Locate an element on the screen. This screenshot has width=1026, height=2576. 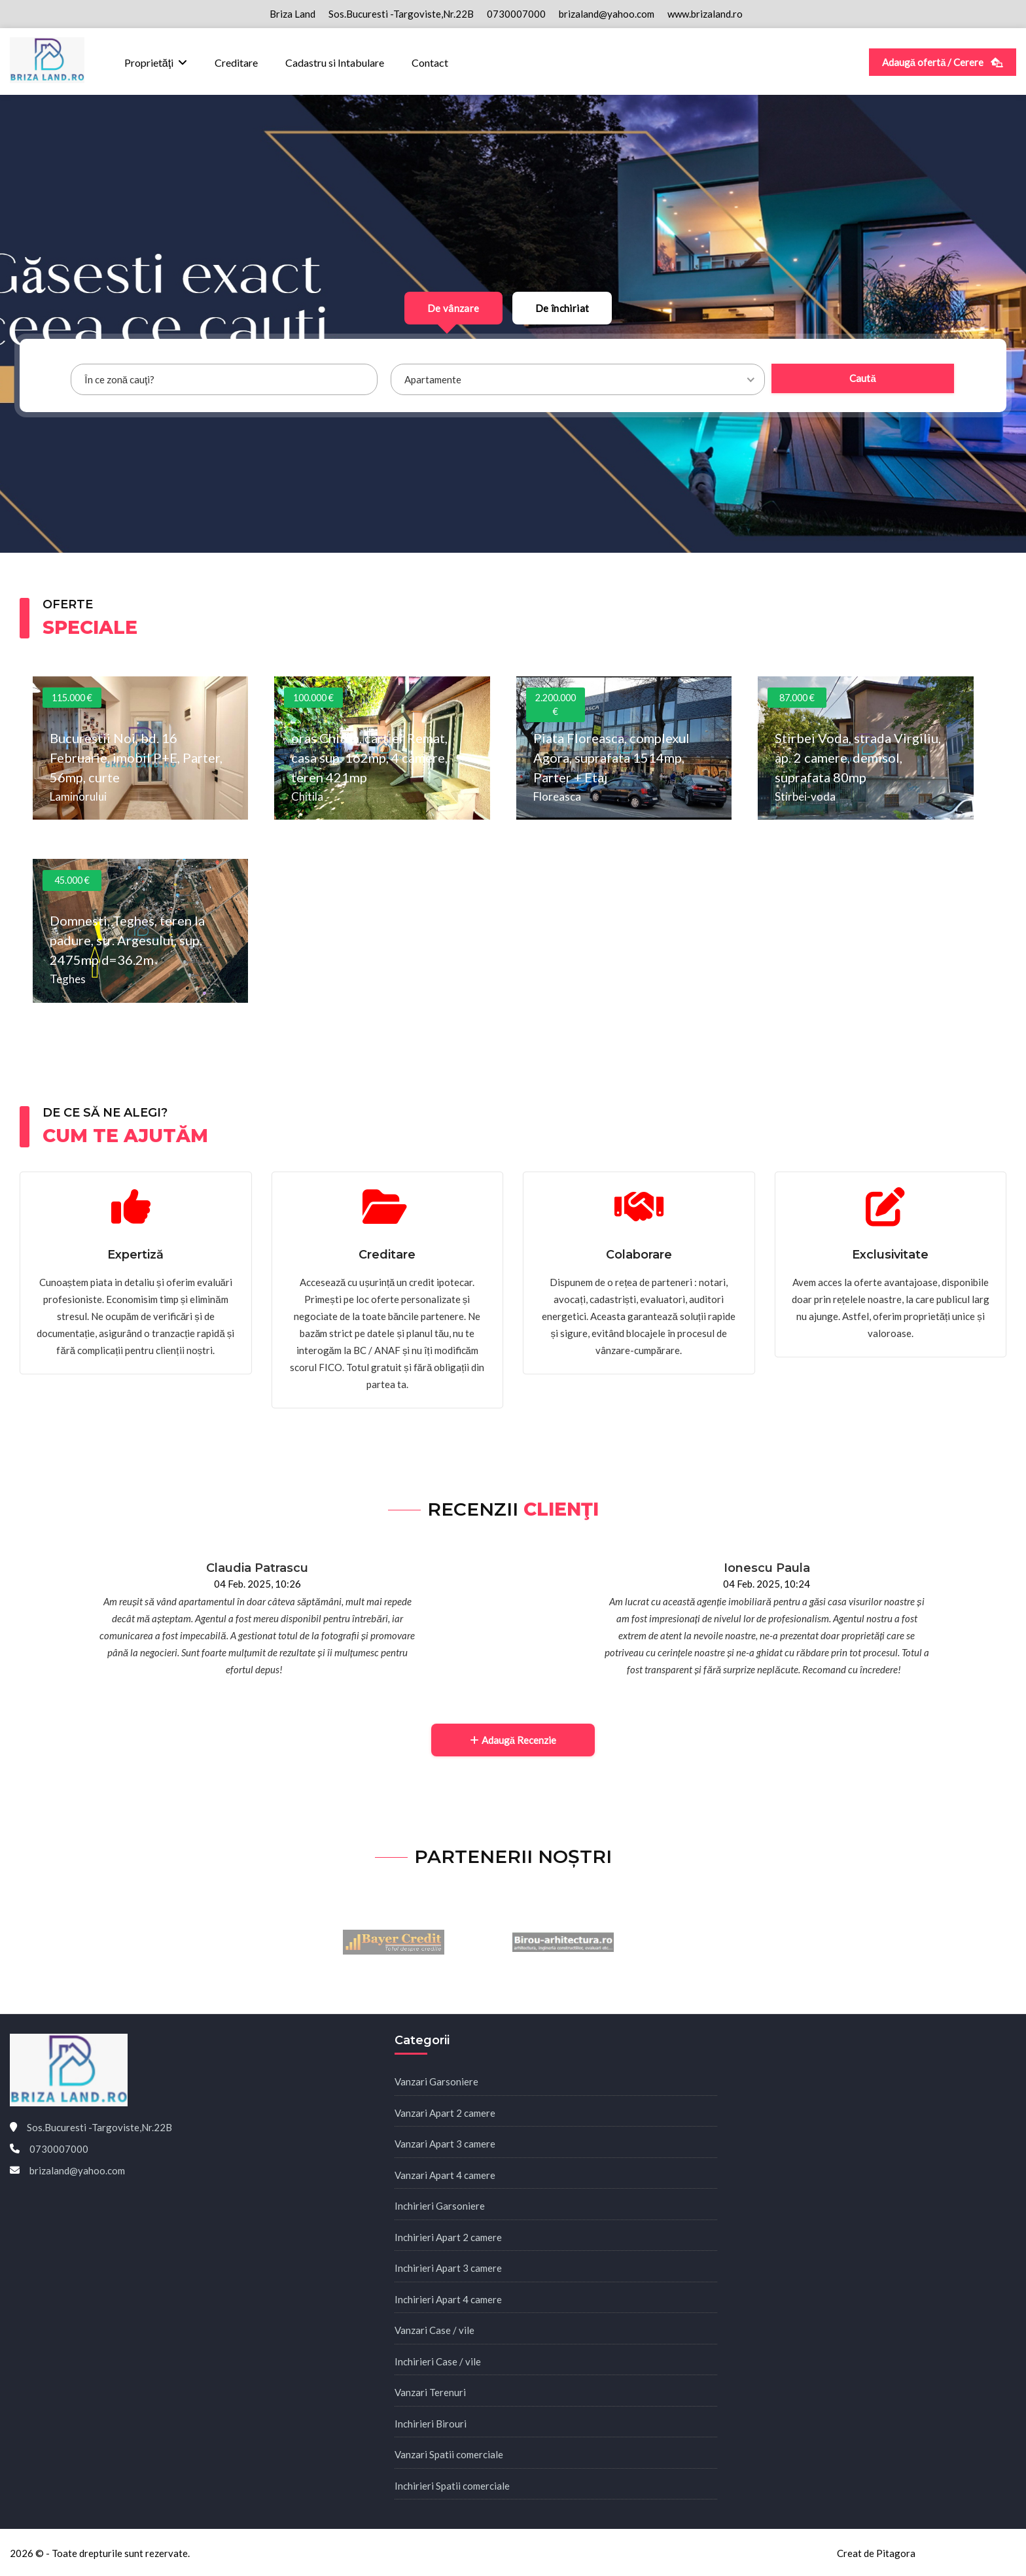
Proprietăţi is located at coordinates (148, 62).